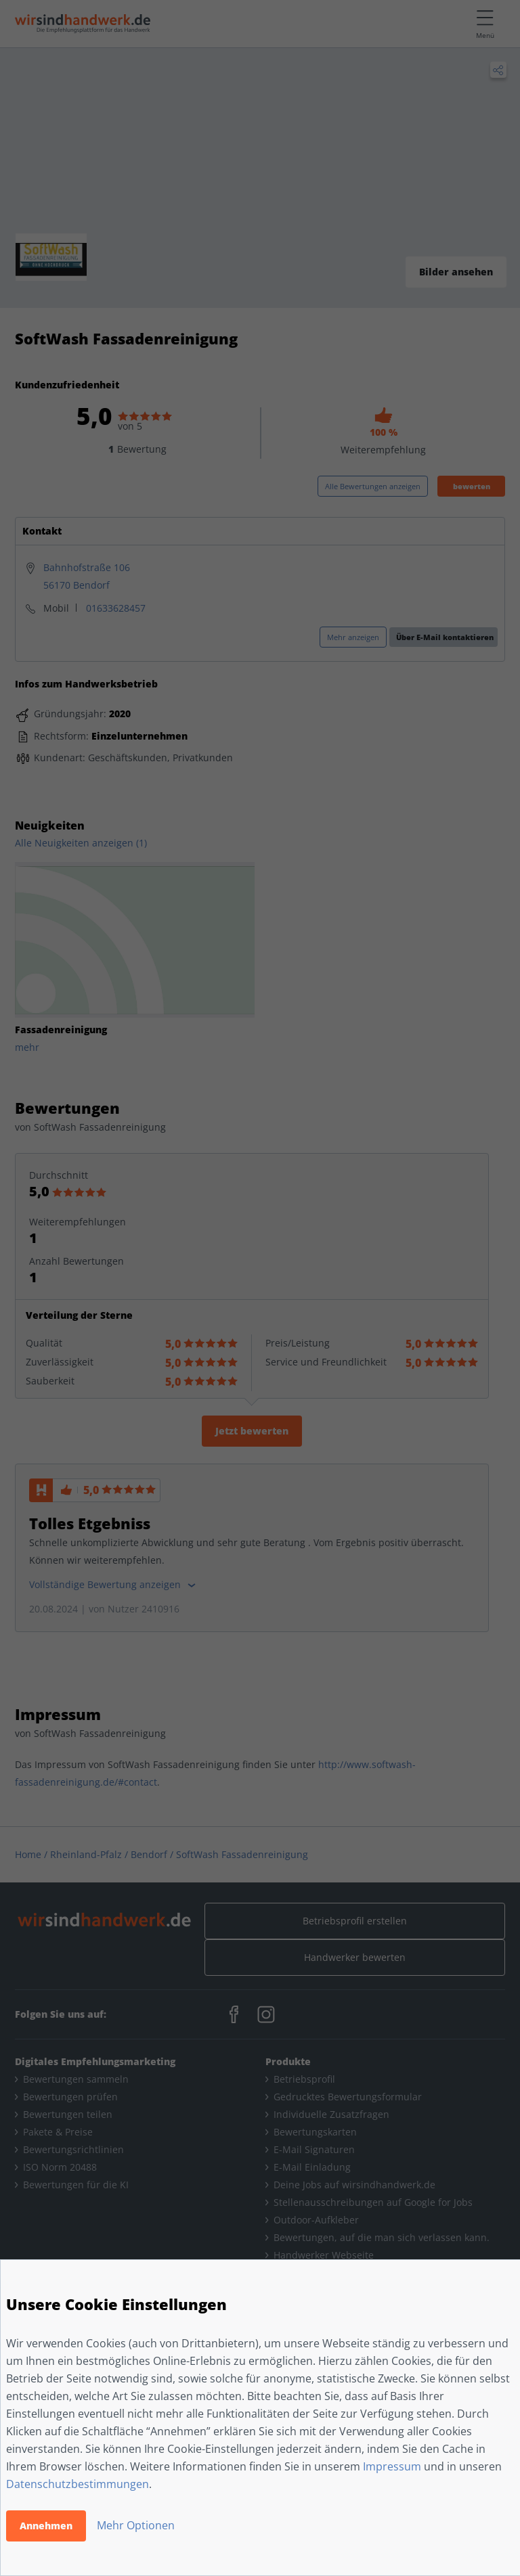  What do you see at coordinates (77, 2484) in the screenshot?
I see `Datenschutzbestimmungen` at bounding box center [77, 2484].